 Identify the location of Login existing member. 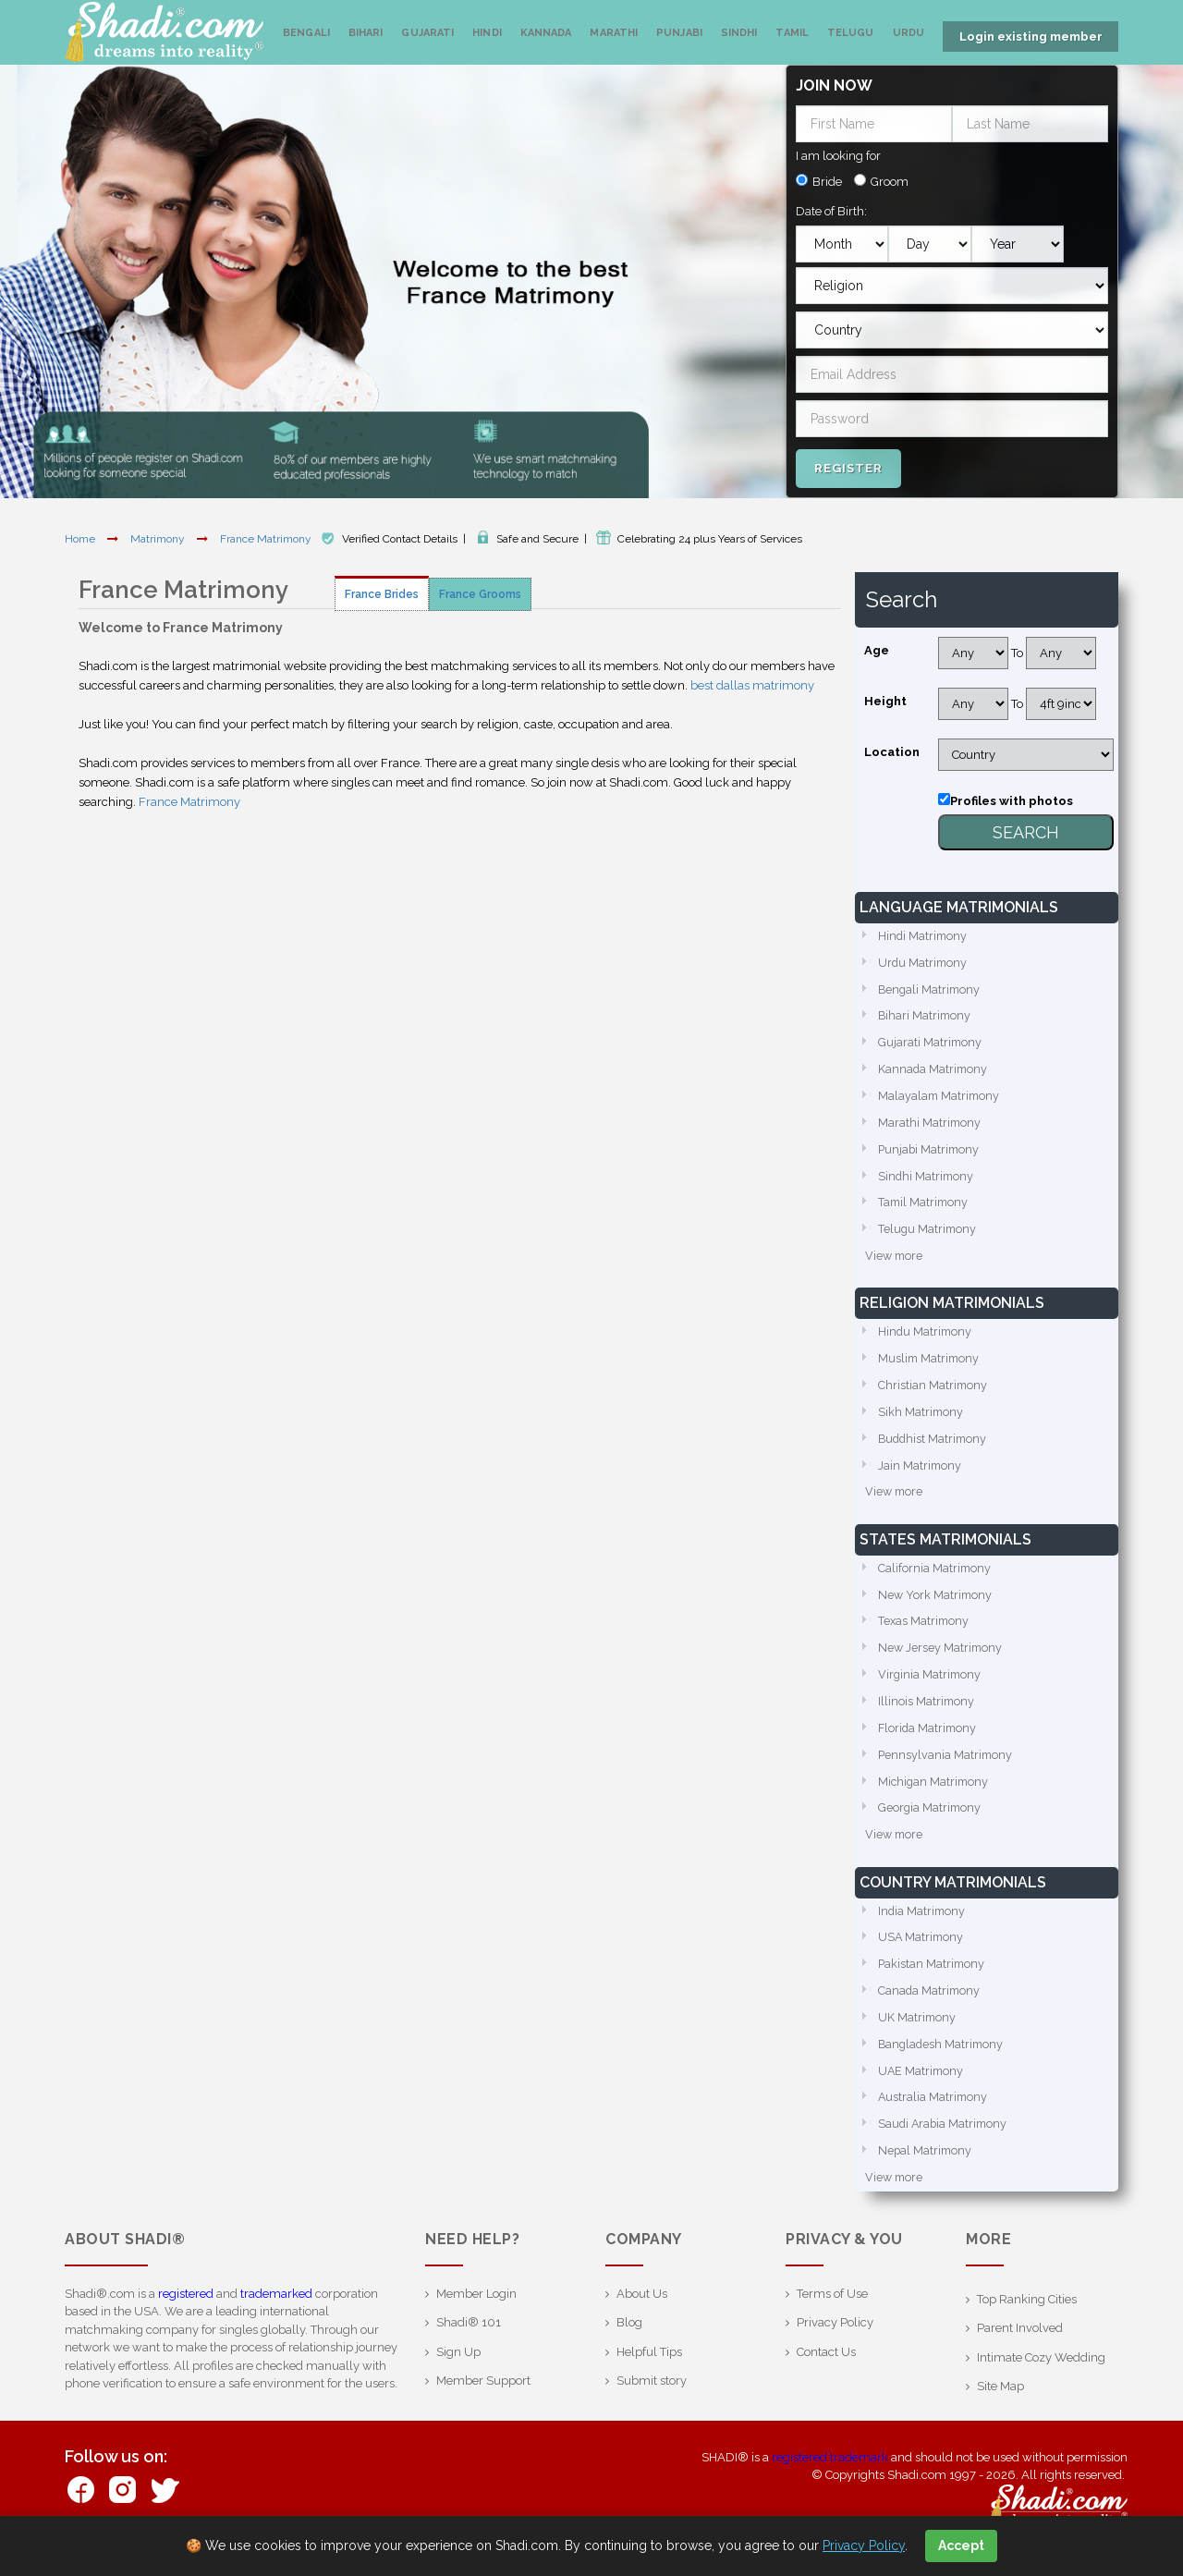
(1031, 36).